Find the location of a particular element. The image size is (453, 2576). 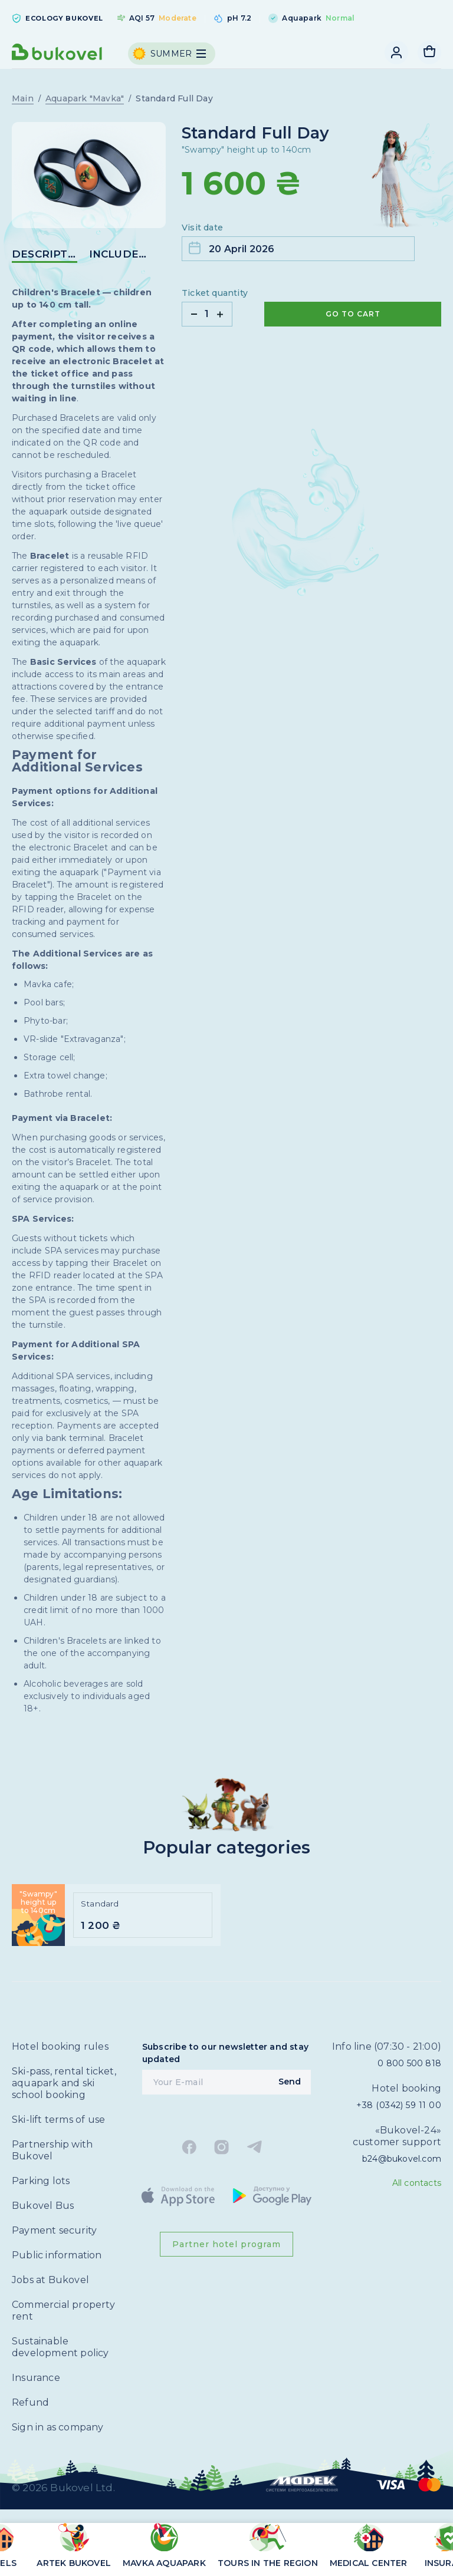

Hotel booking rules is located at coordinates (60, 2046).